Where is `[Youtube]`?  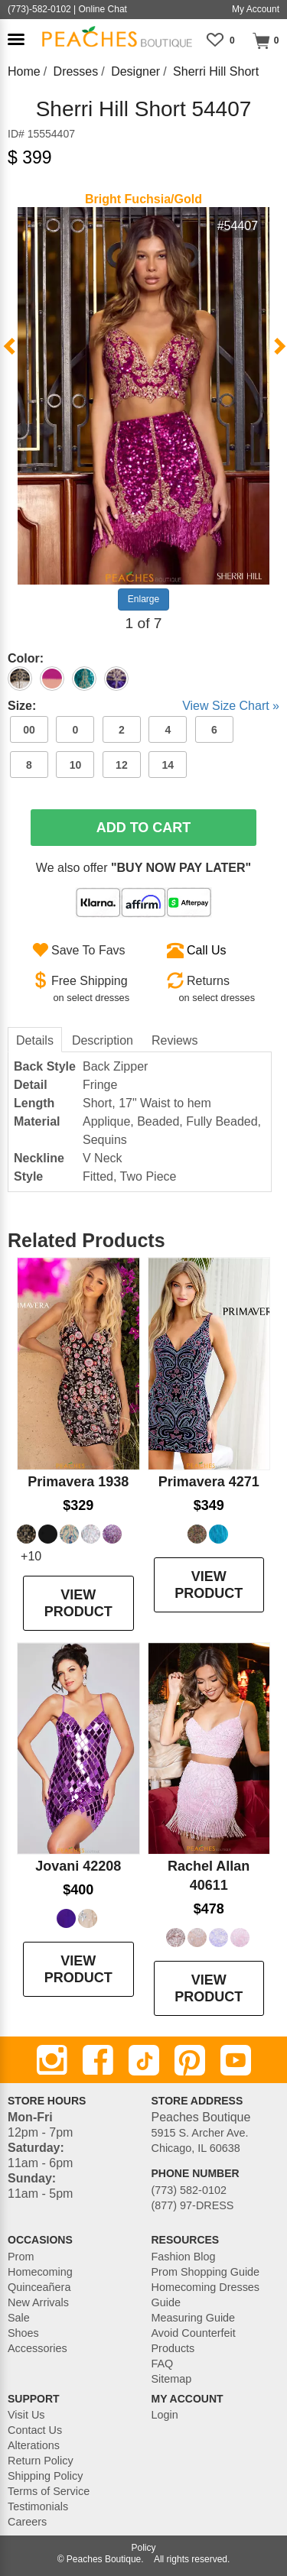
[Youtube] is located at coordinates (235, 2060).